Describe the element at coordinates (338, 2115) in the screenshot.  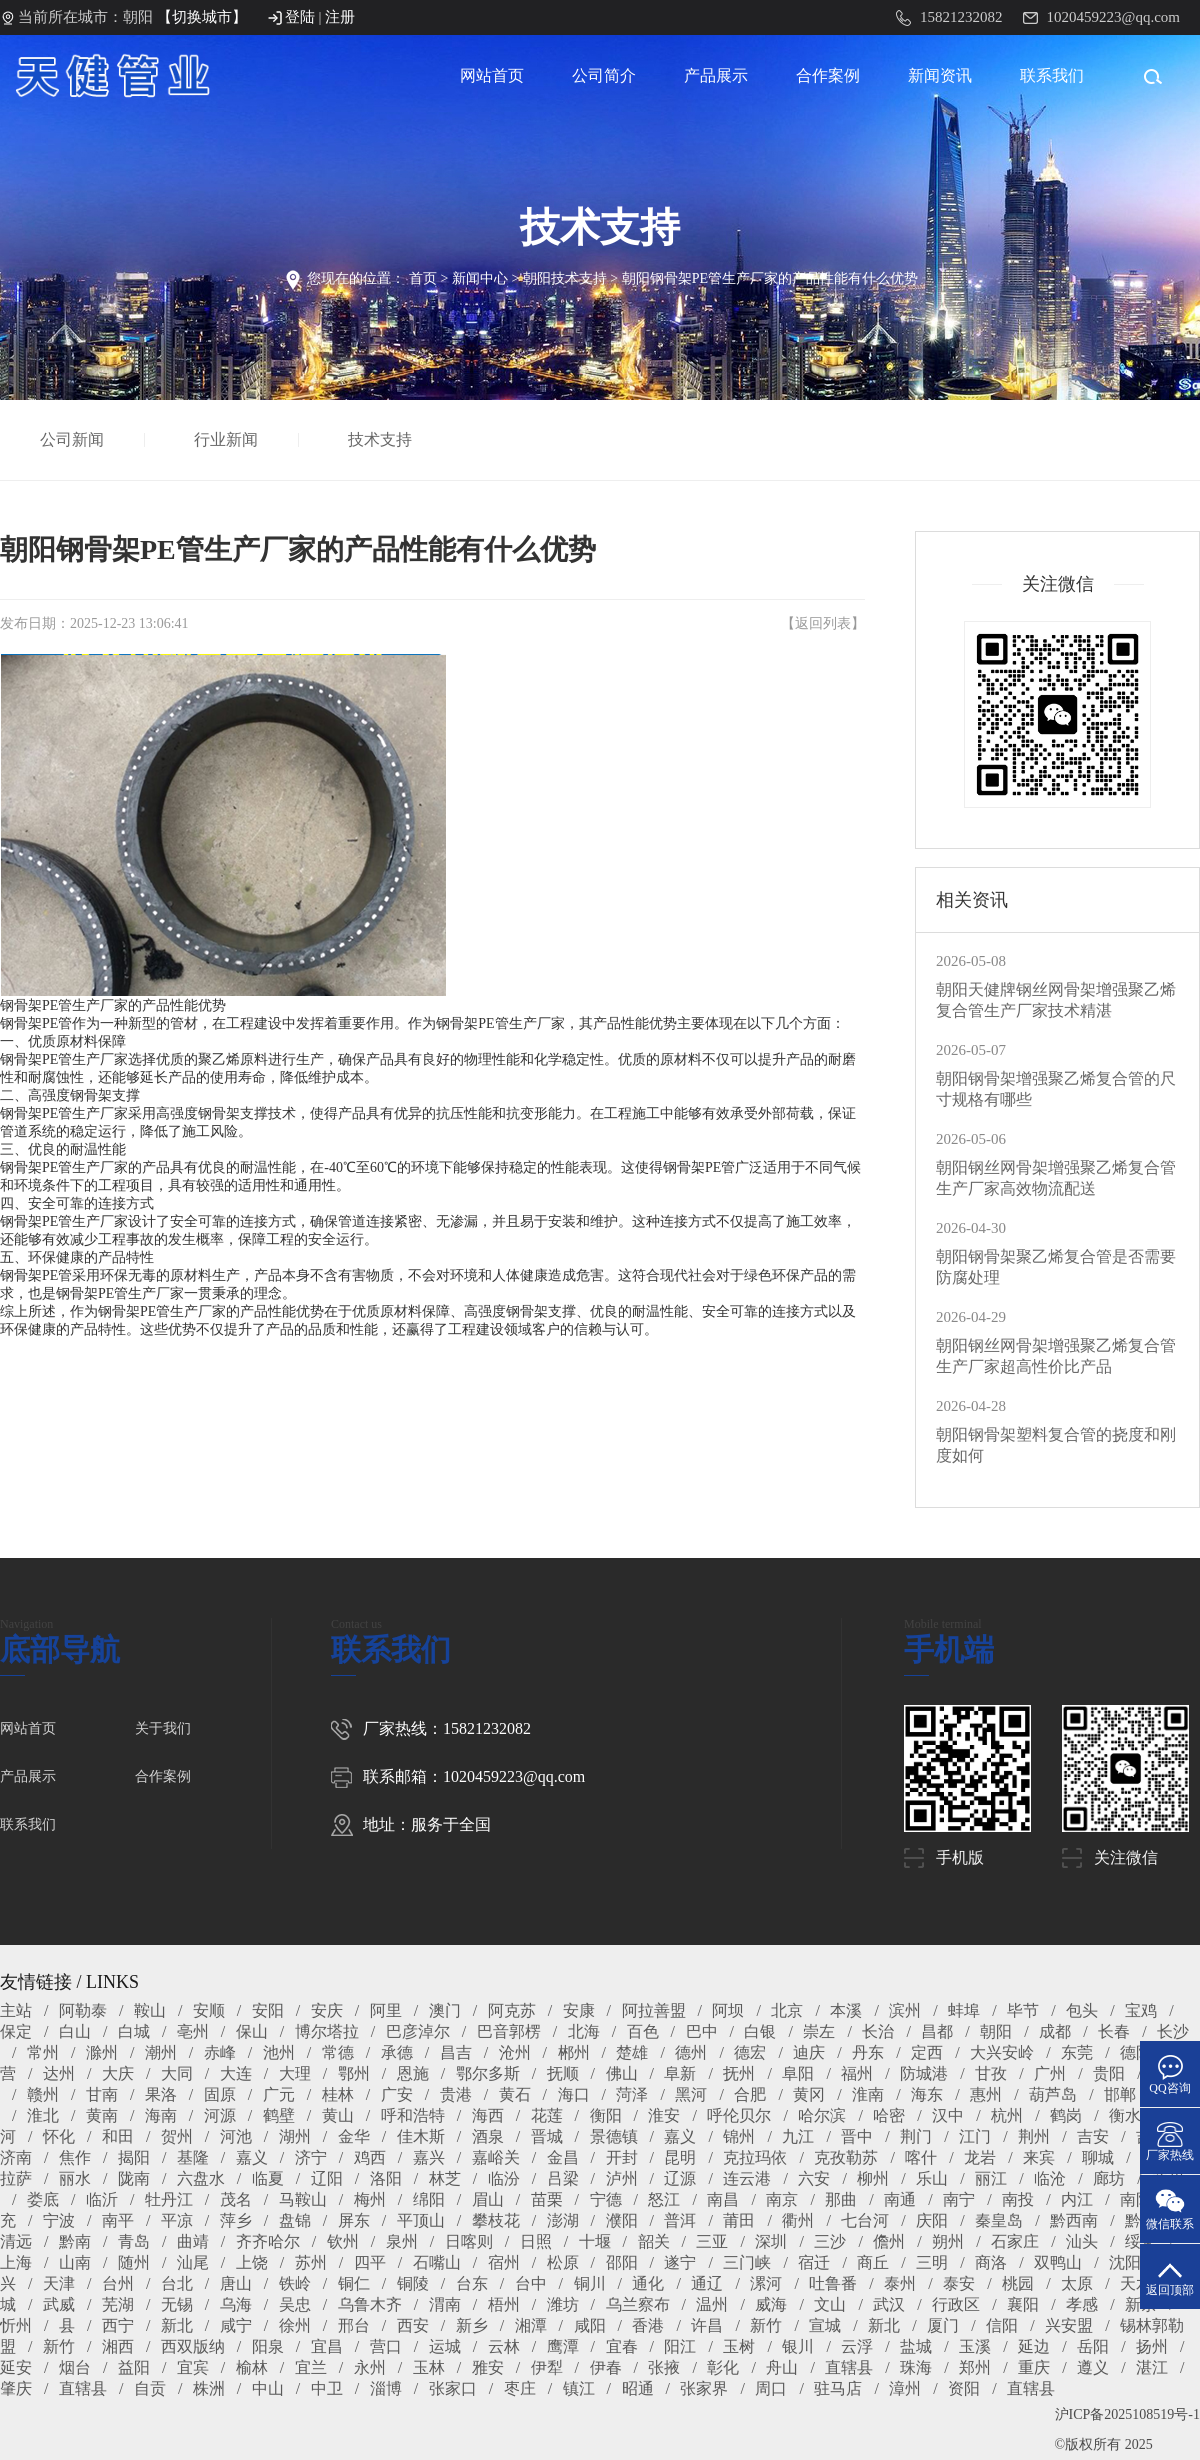
I see `黄山` at that location.